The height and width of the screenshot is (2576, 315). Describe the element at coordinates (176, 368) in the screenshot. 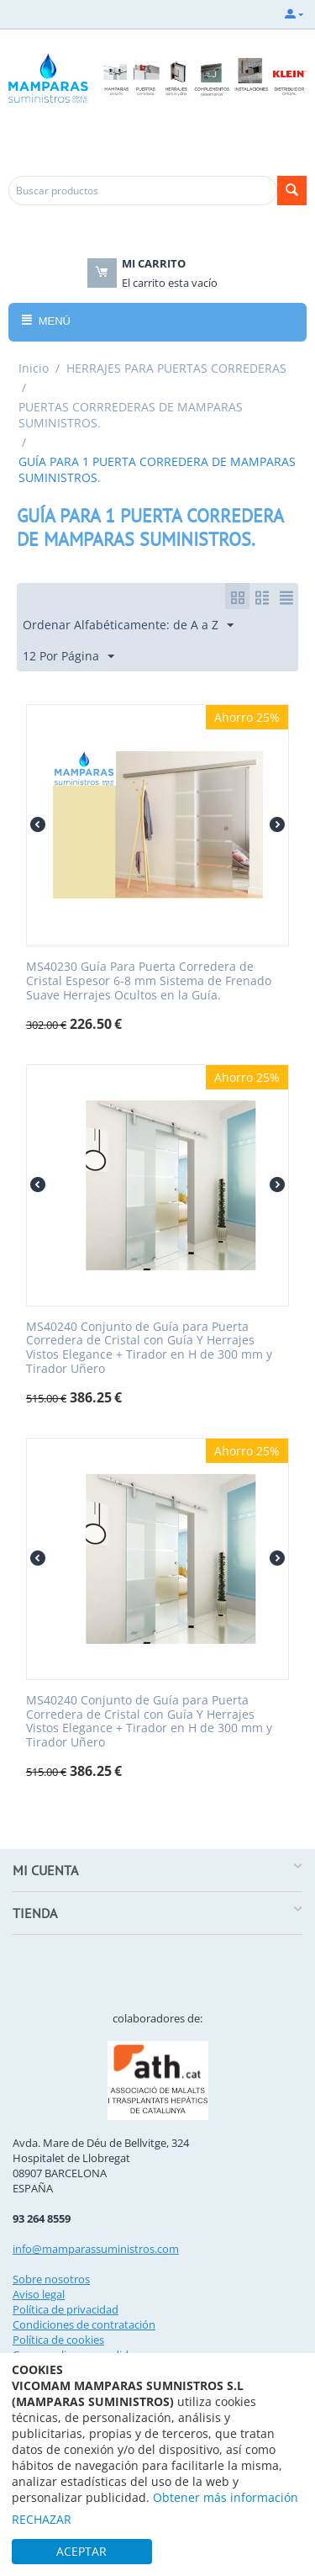

I see `HERRAJES PARA PUERTAS CORREDERAS` at that location.